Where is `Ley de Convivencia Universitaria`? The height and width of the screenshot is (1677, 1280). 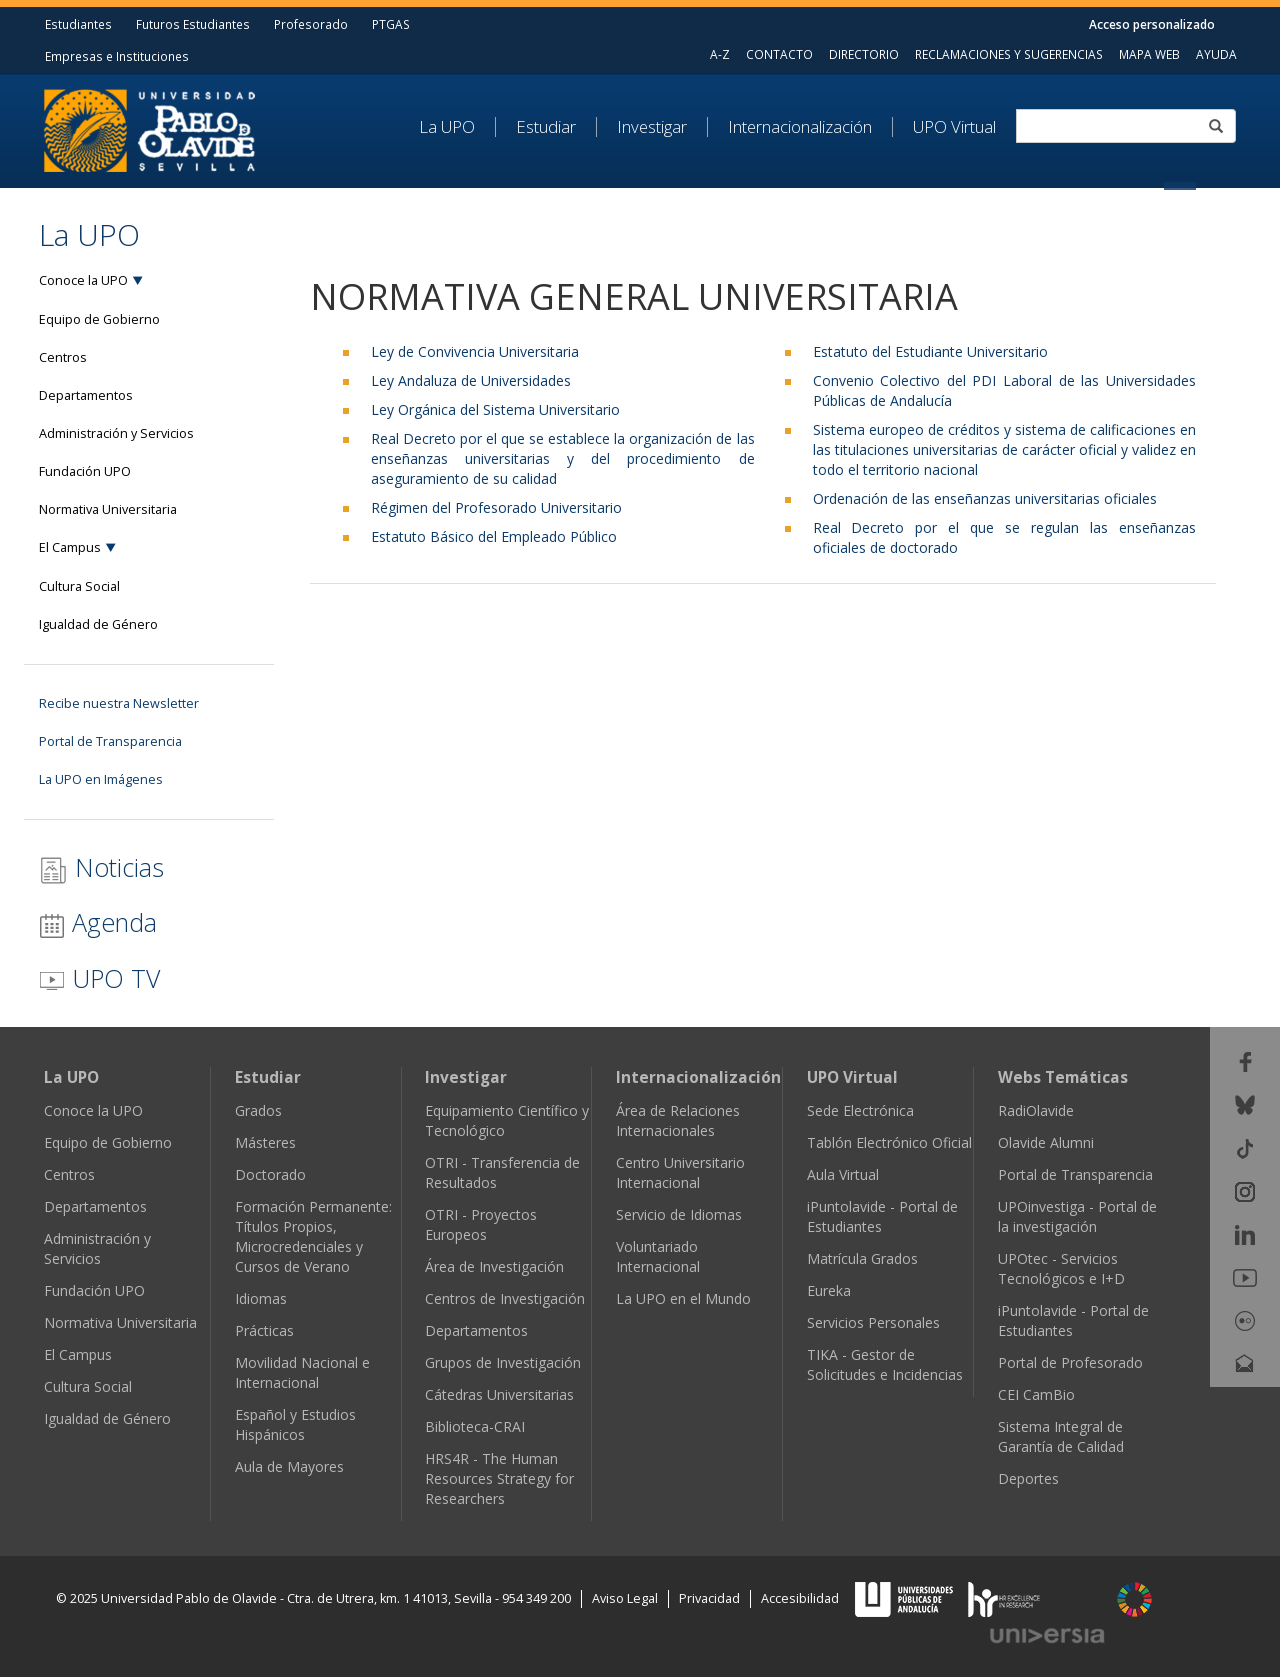
Ley de Convivencia Universitaria is located at coordinates (475, 351).